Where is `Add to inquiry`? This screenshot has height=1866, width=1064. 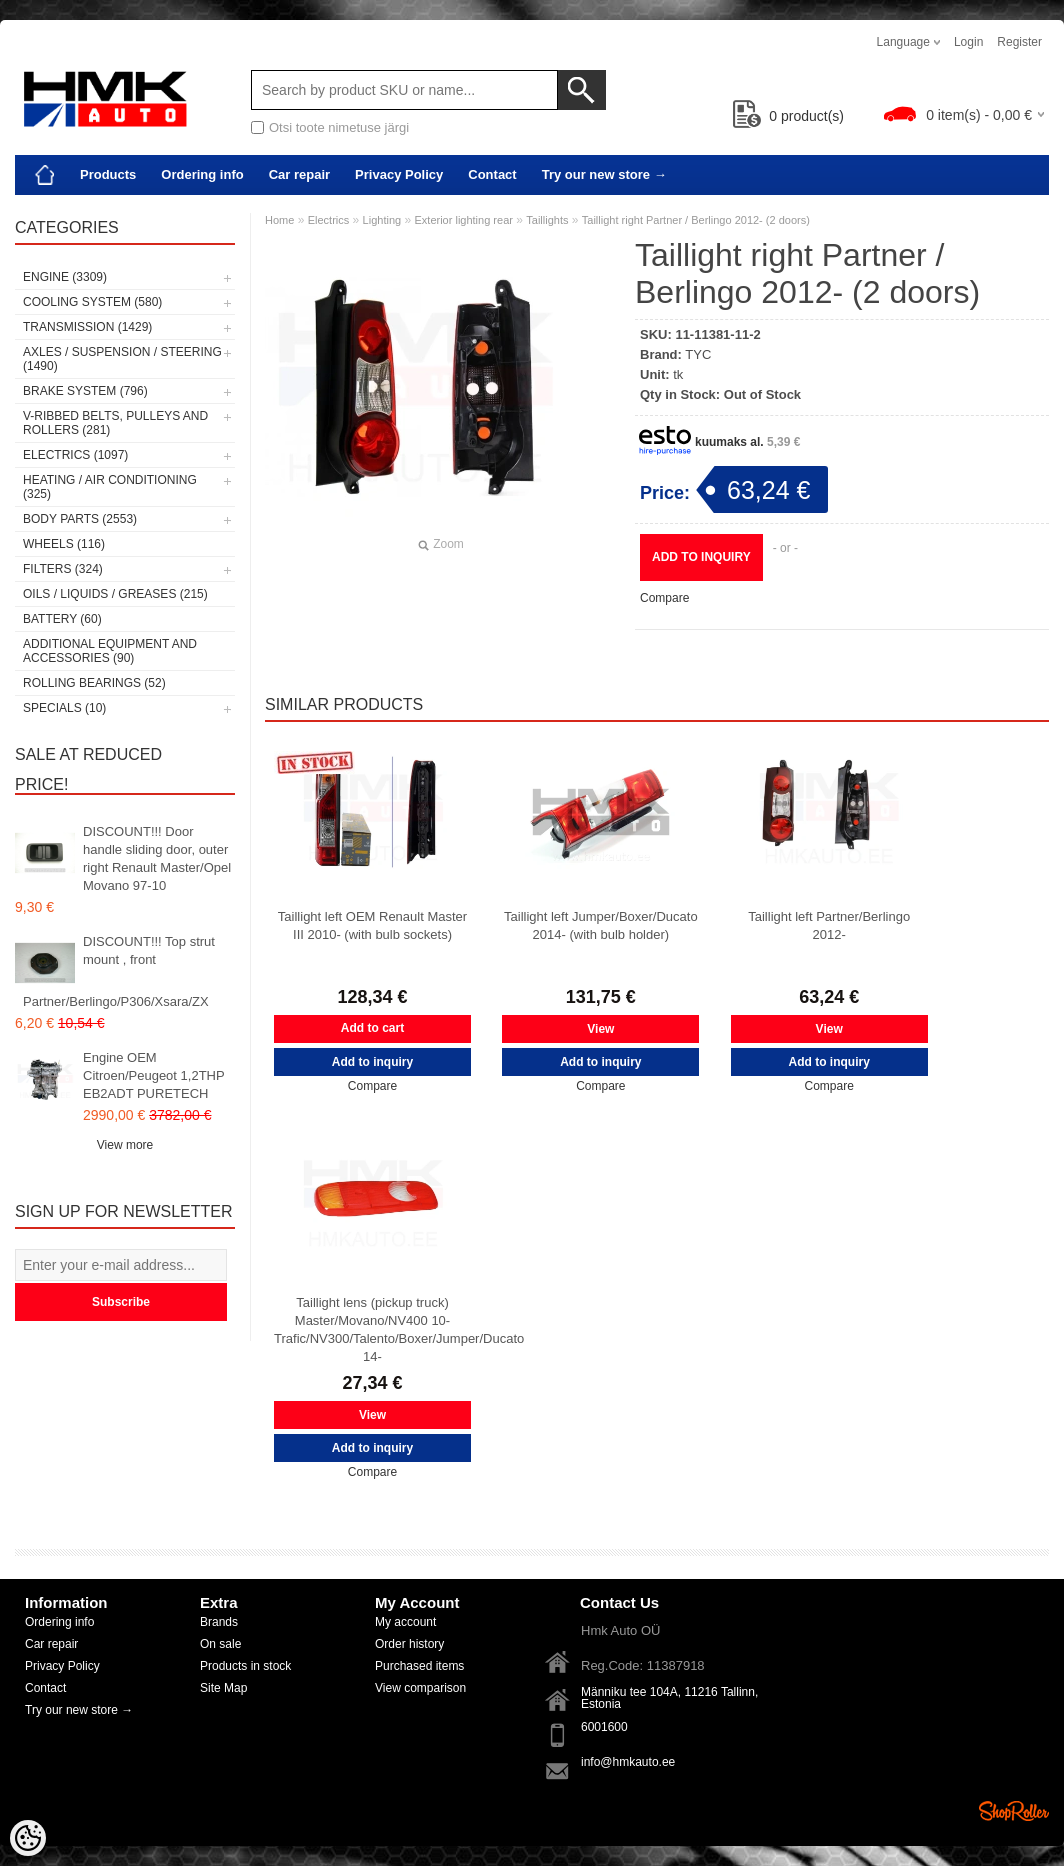 Add to inquiry is located at coordinates (701, 557).